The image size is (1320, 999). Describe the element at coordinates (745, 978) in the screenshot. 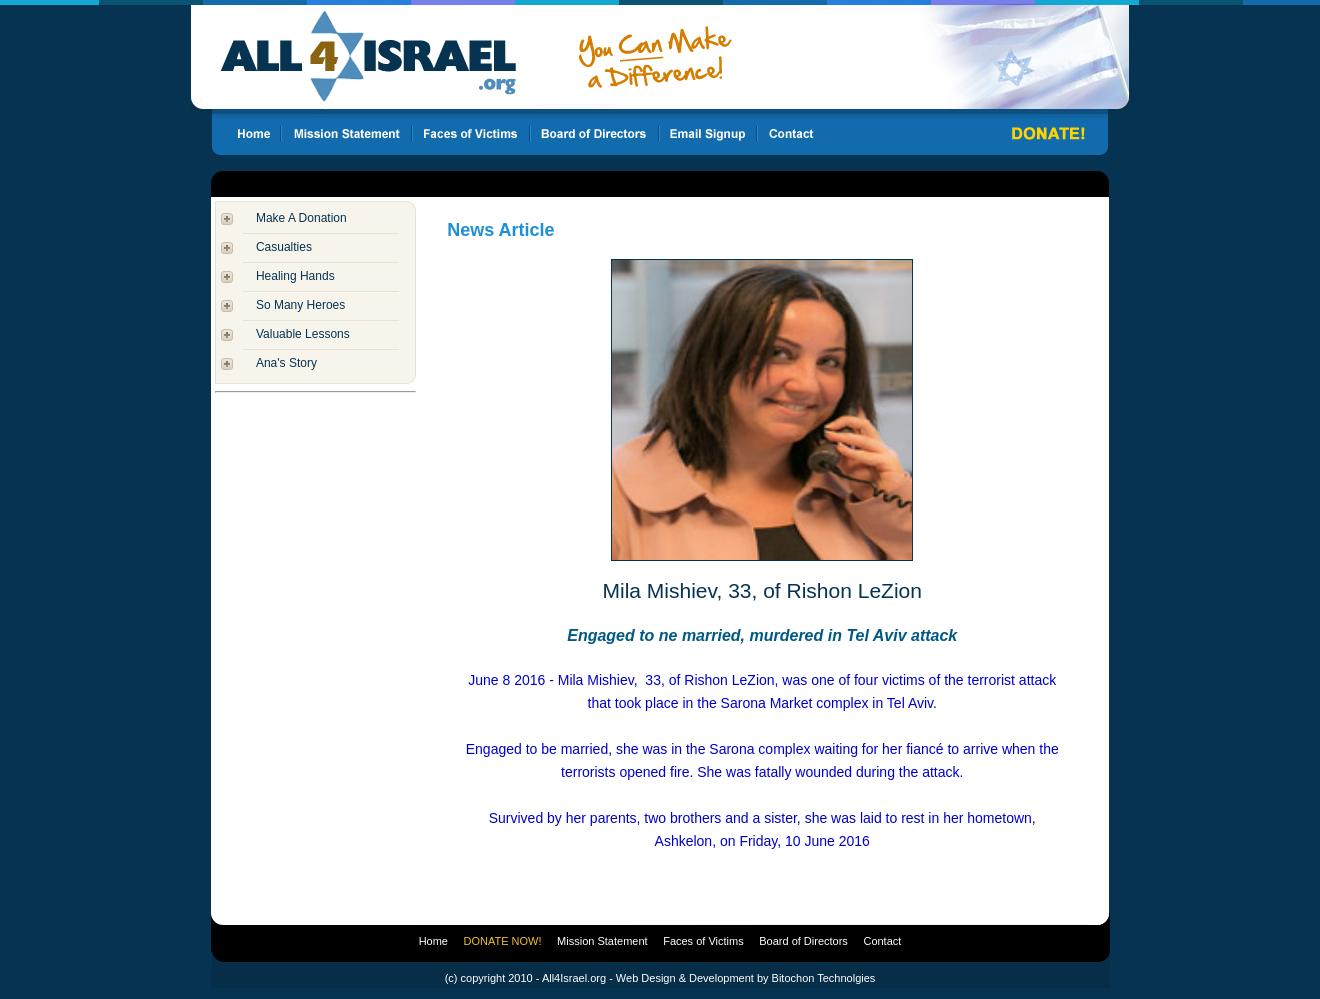

I see `Web Design & Development by Bitochon Technolgies` at that location.